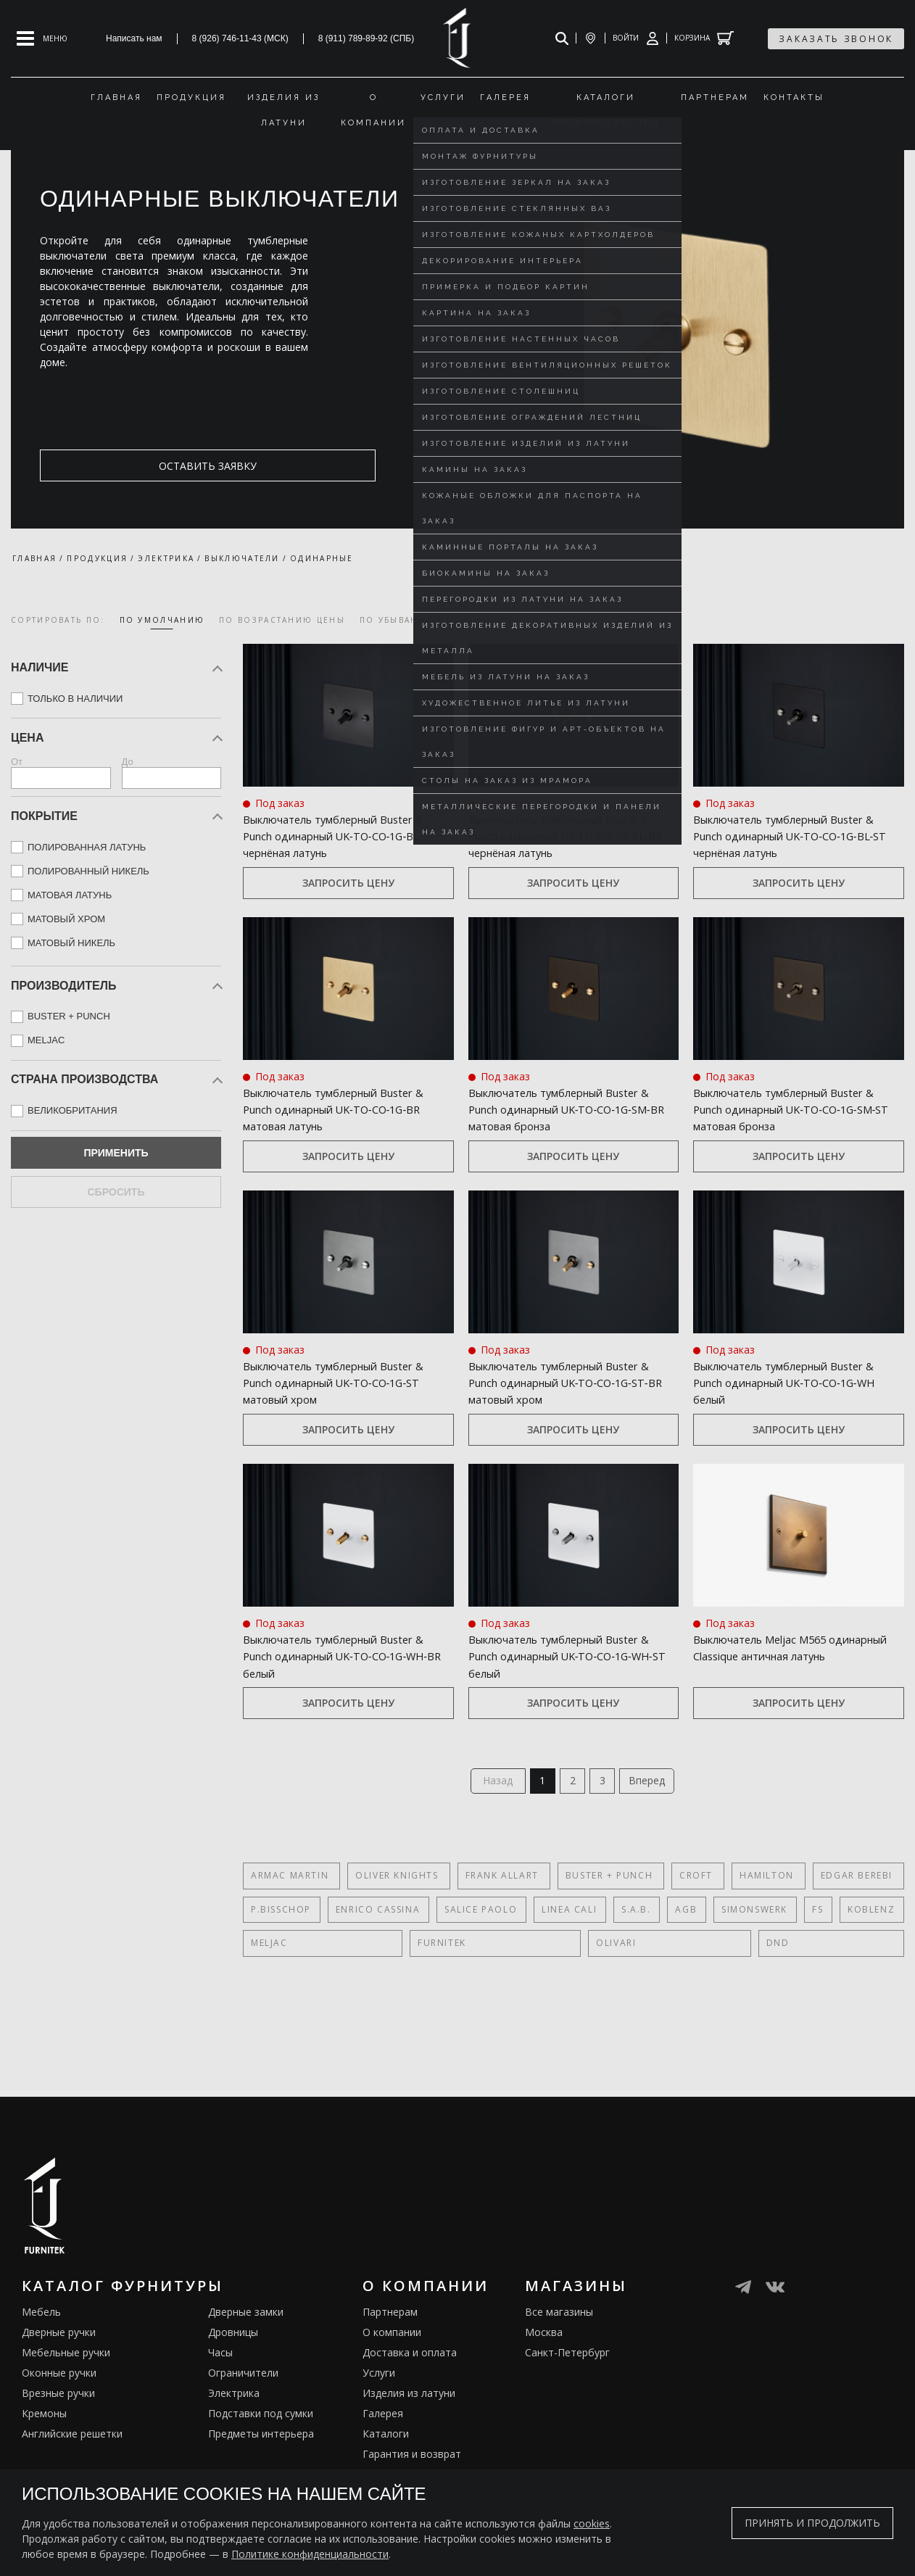 The width and height of the screenshot is (915, 2576). I want to click on Meljac, so click(269, 2000).